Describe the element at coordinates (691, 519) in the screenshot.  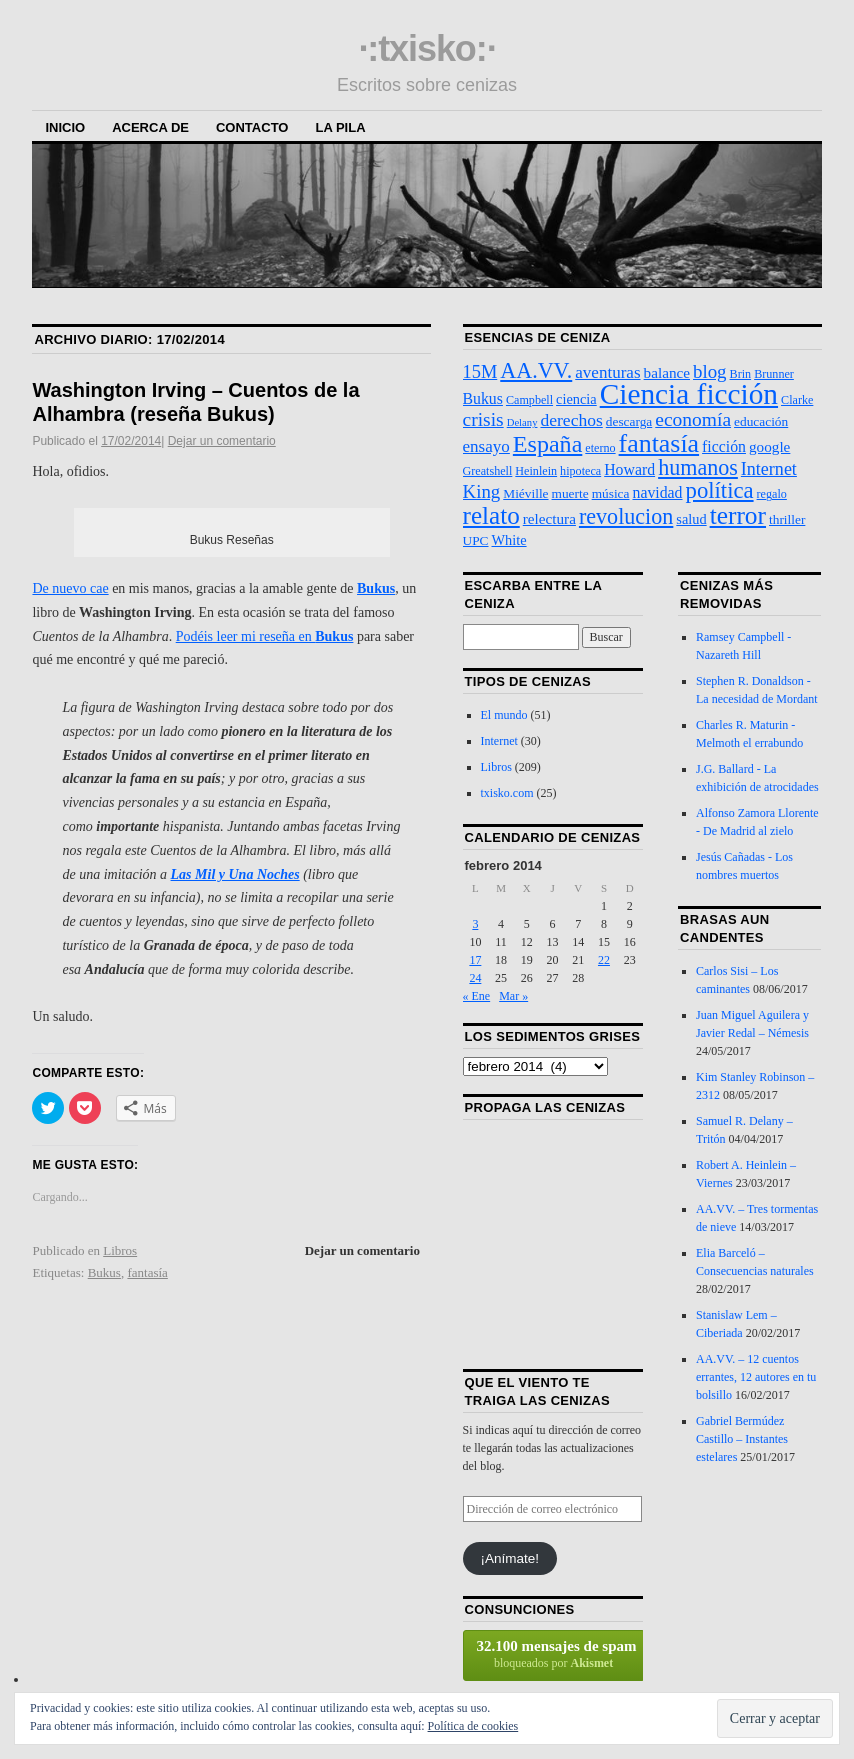
I see `salud [salud (5 elementos)]` at that location.